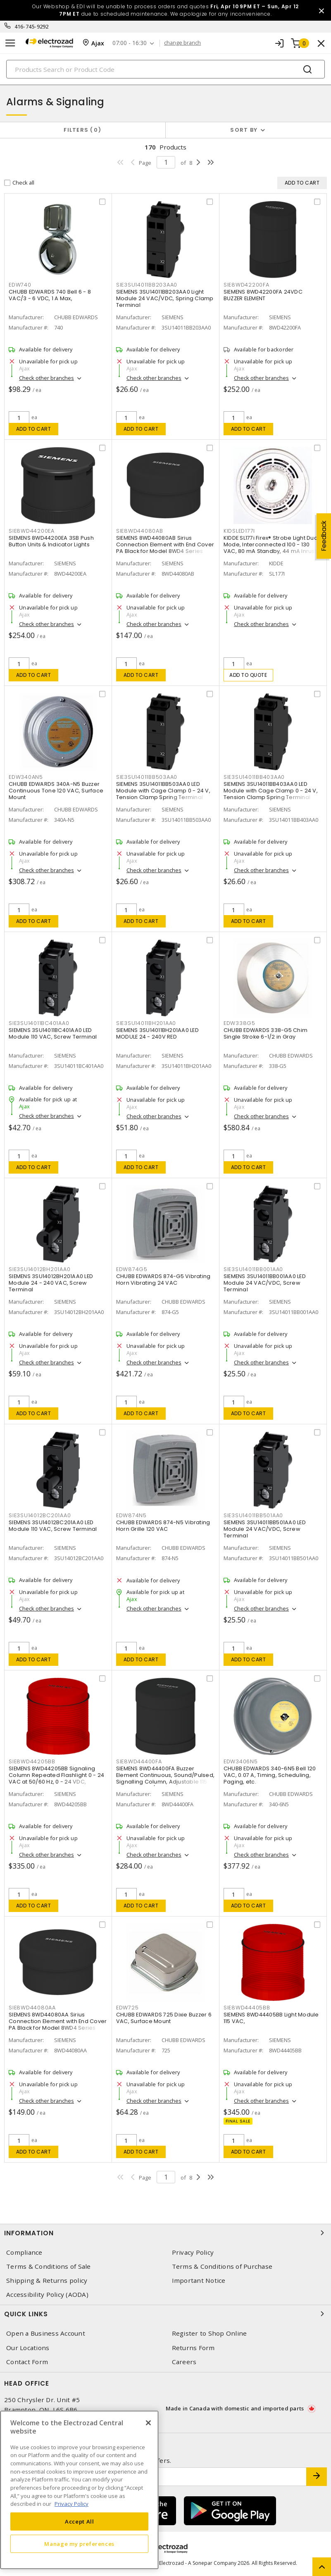  Describe the element at coordinates (131, 1515) in the screenshot. I see `EDW874N5` at that location.